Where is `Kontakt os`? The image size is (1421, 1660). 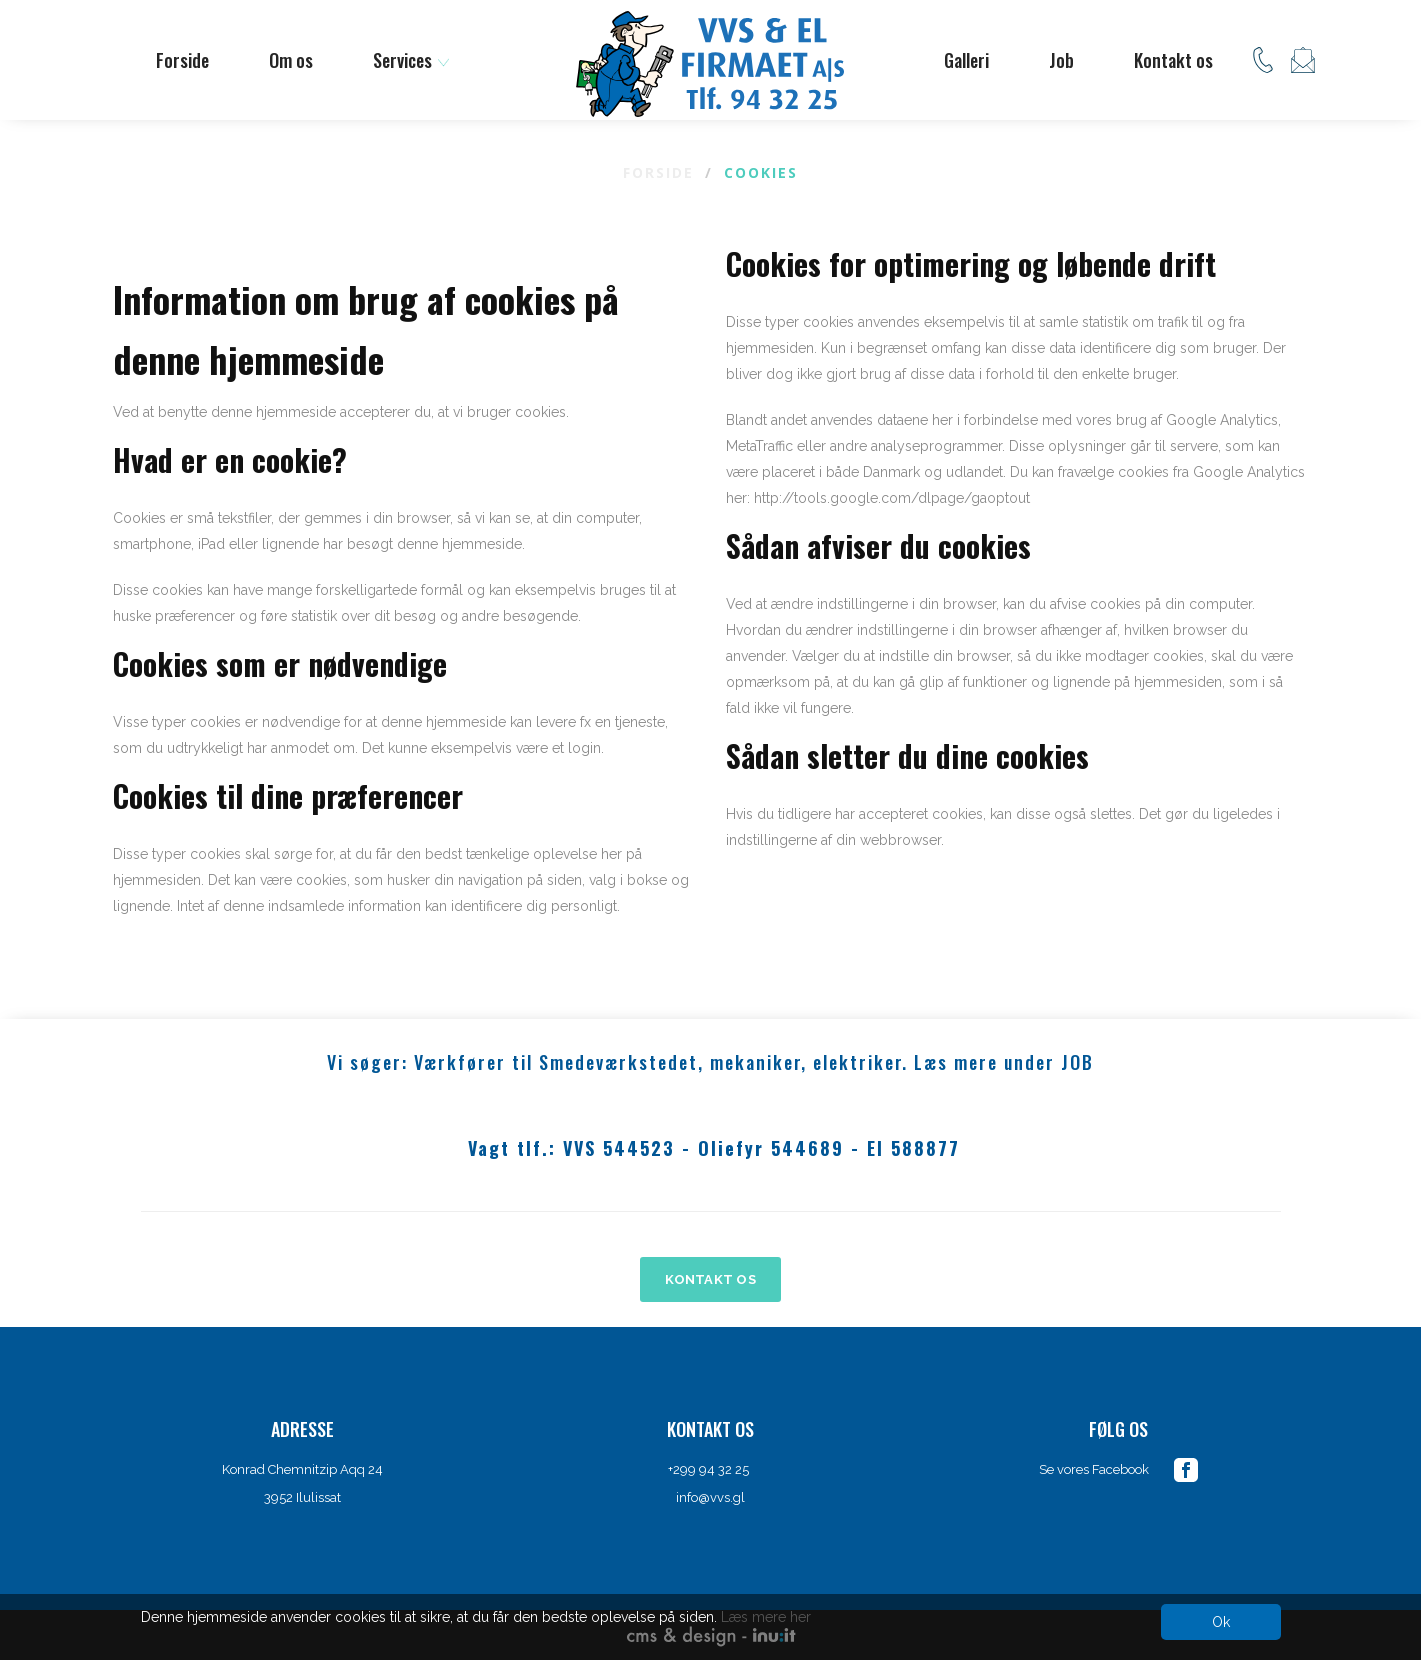
Kontakt os is located at coordinates (1173, 60).